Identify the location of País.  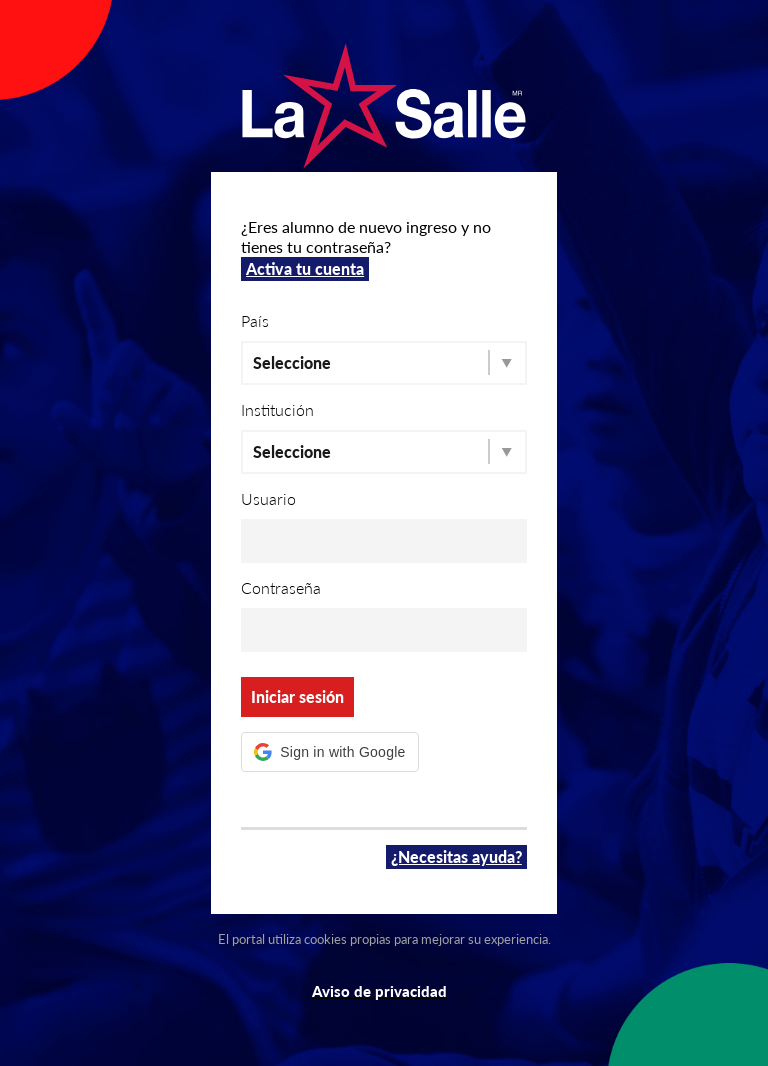
(255, 320).